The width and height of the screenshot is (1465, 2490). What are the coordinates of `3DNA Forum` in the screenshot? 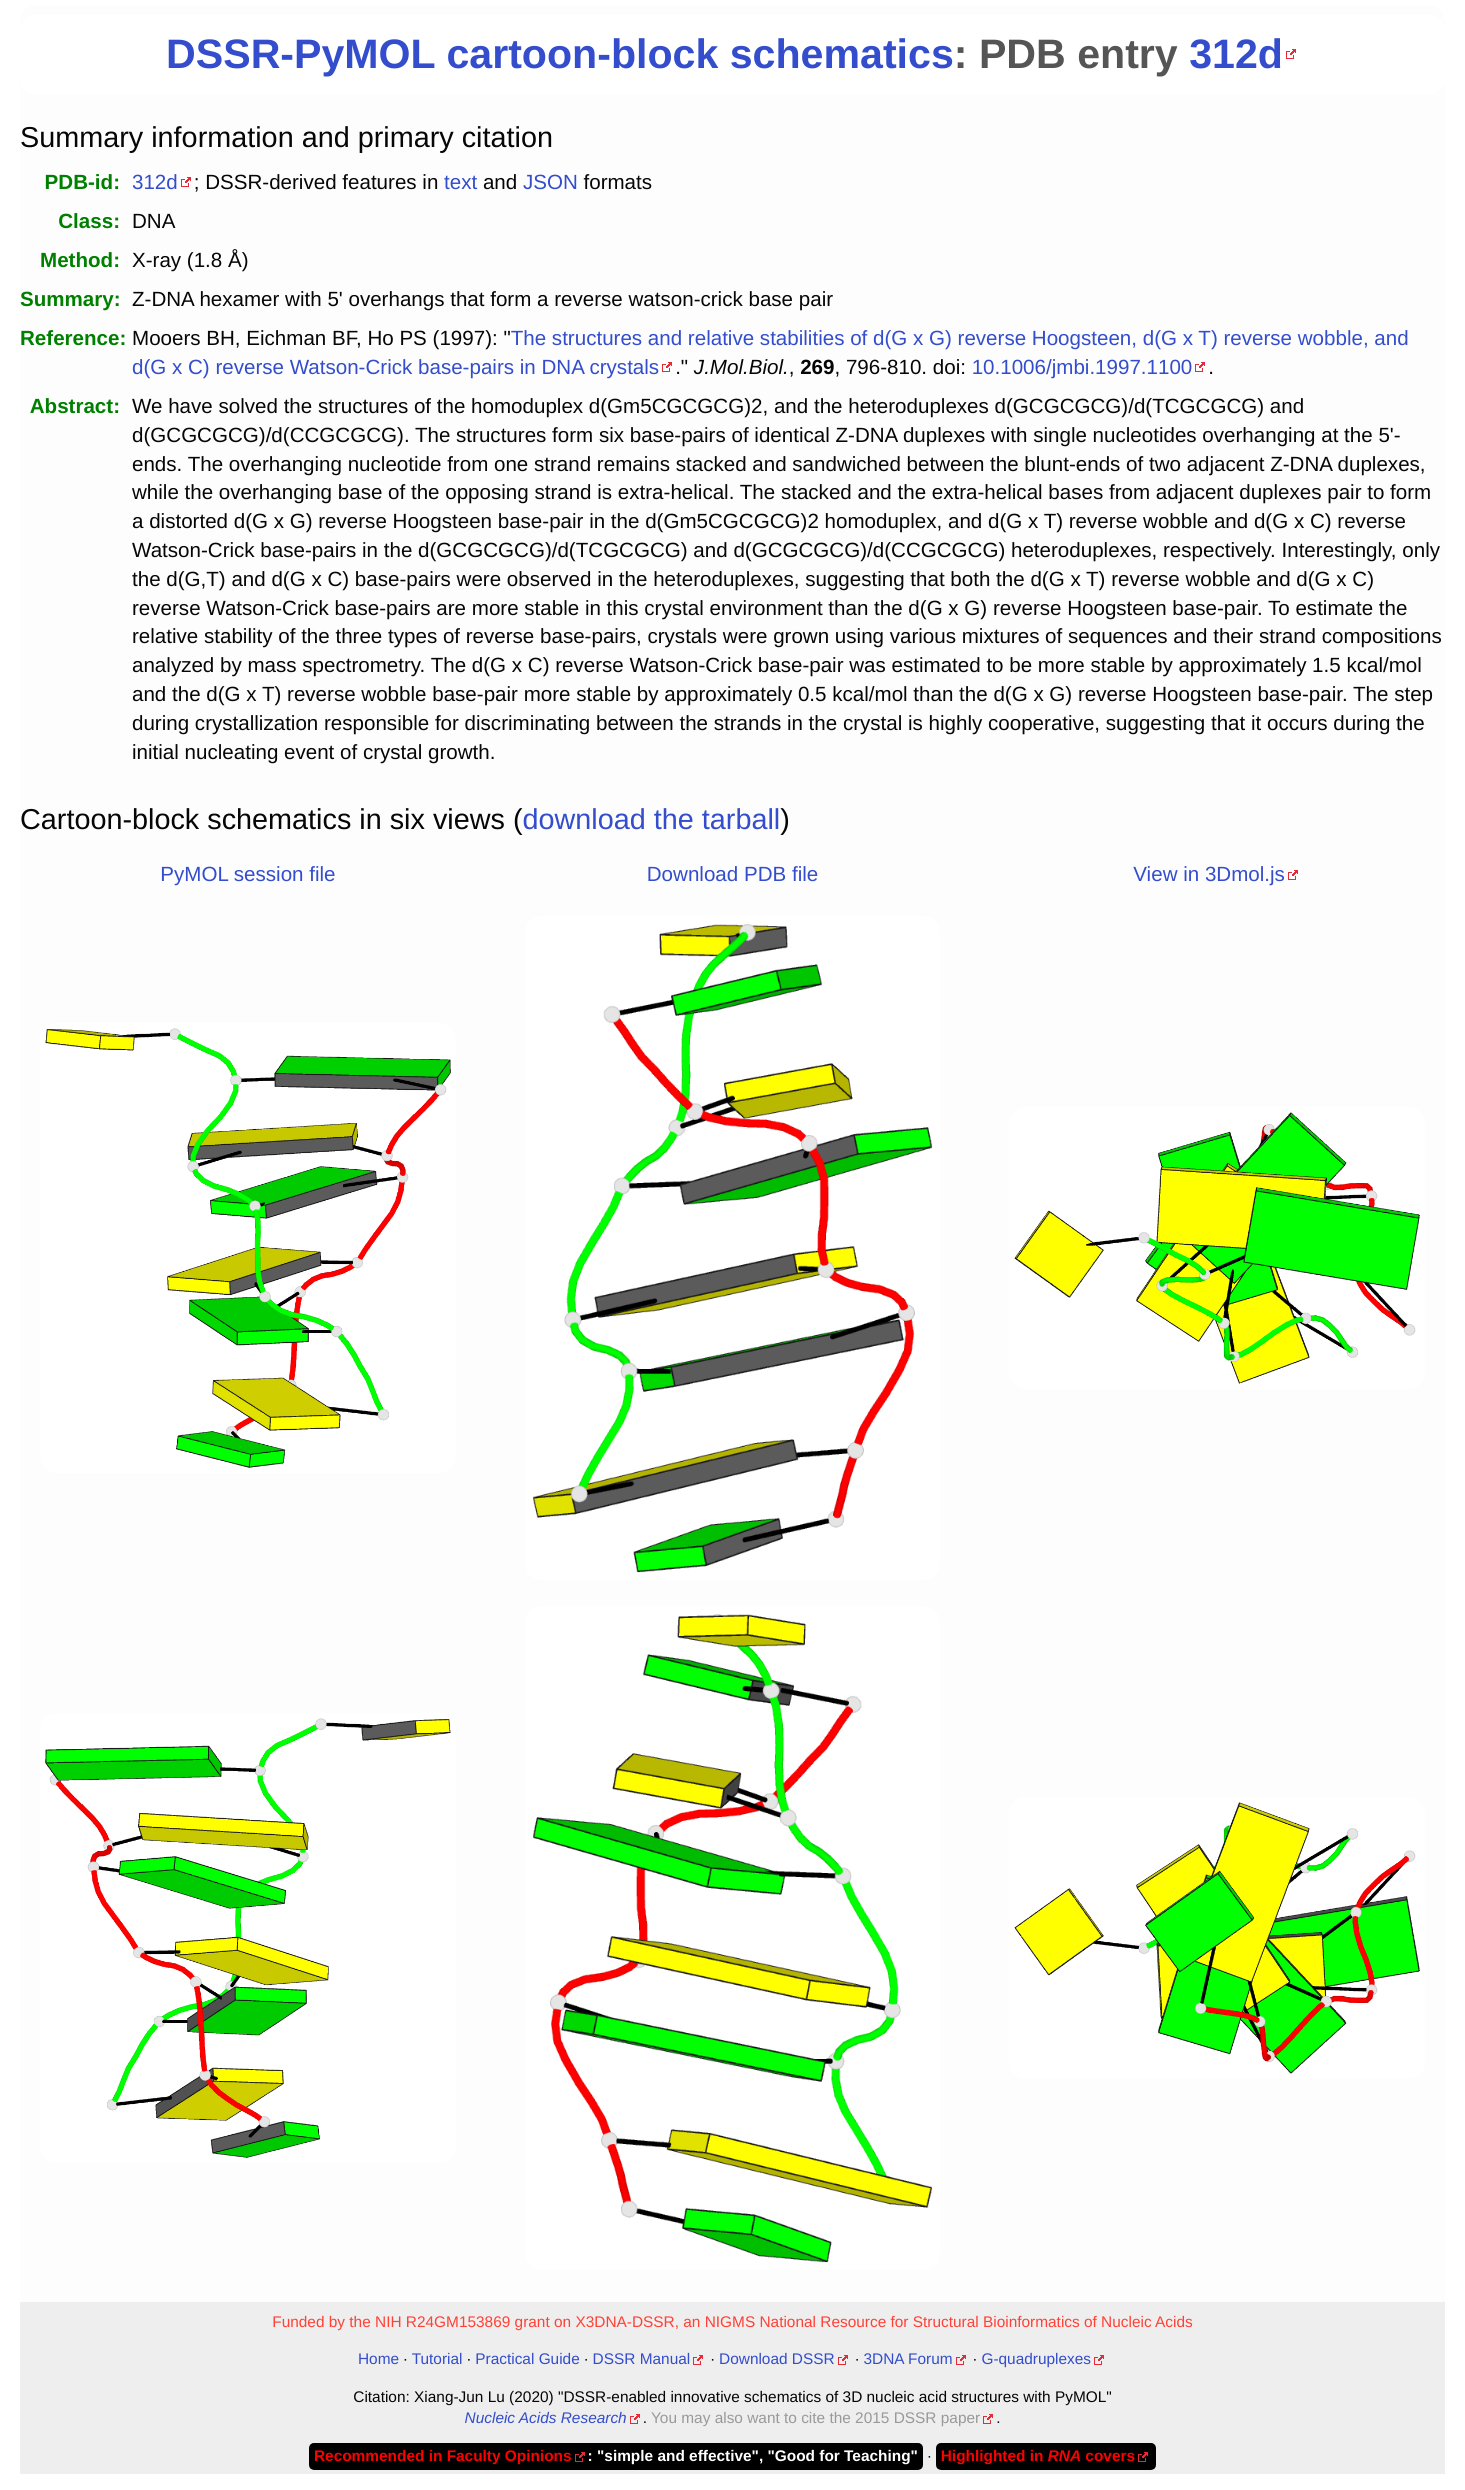 It's located at (908, 2359).